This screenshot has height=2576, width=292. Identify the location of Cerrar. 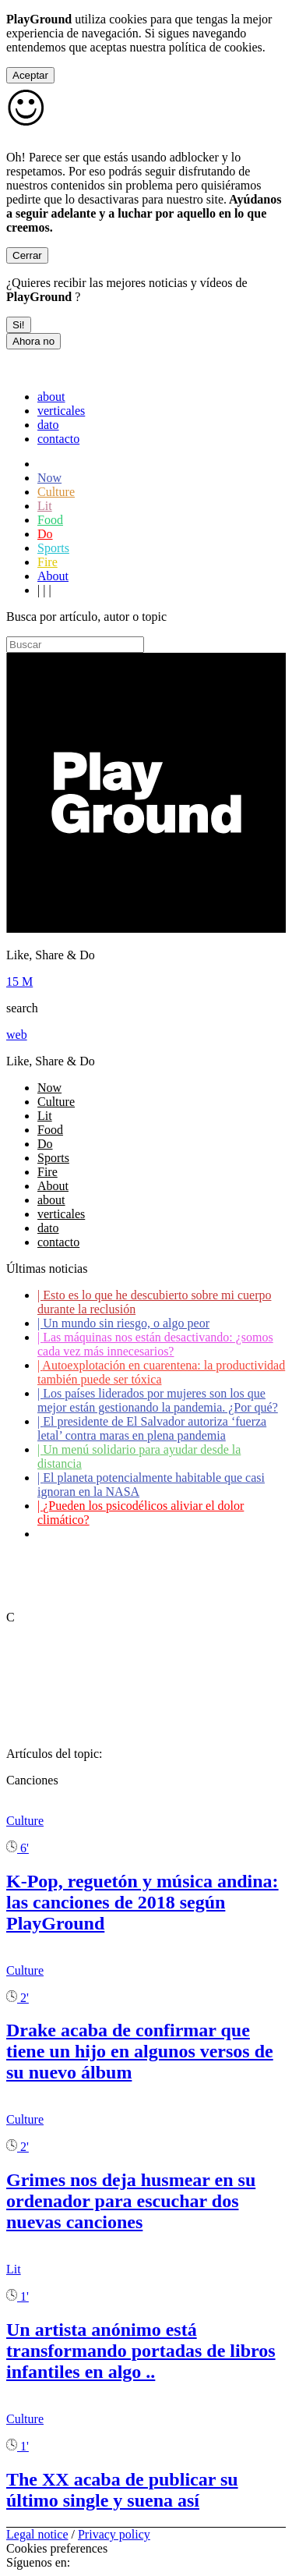
(27, 255).